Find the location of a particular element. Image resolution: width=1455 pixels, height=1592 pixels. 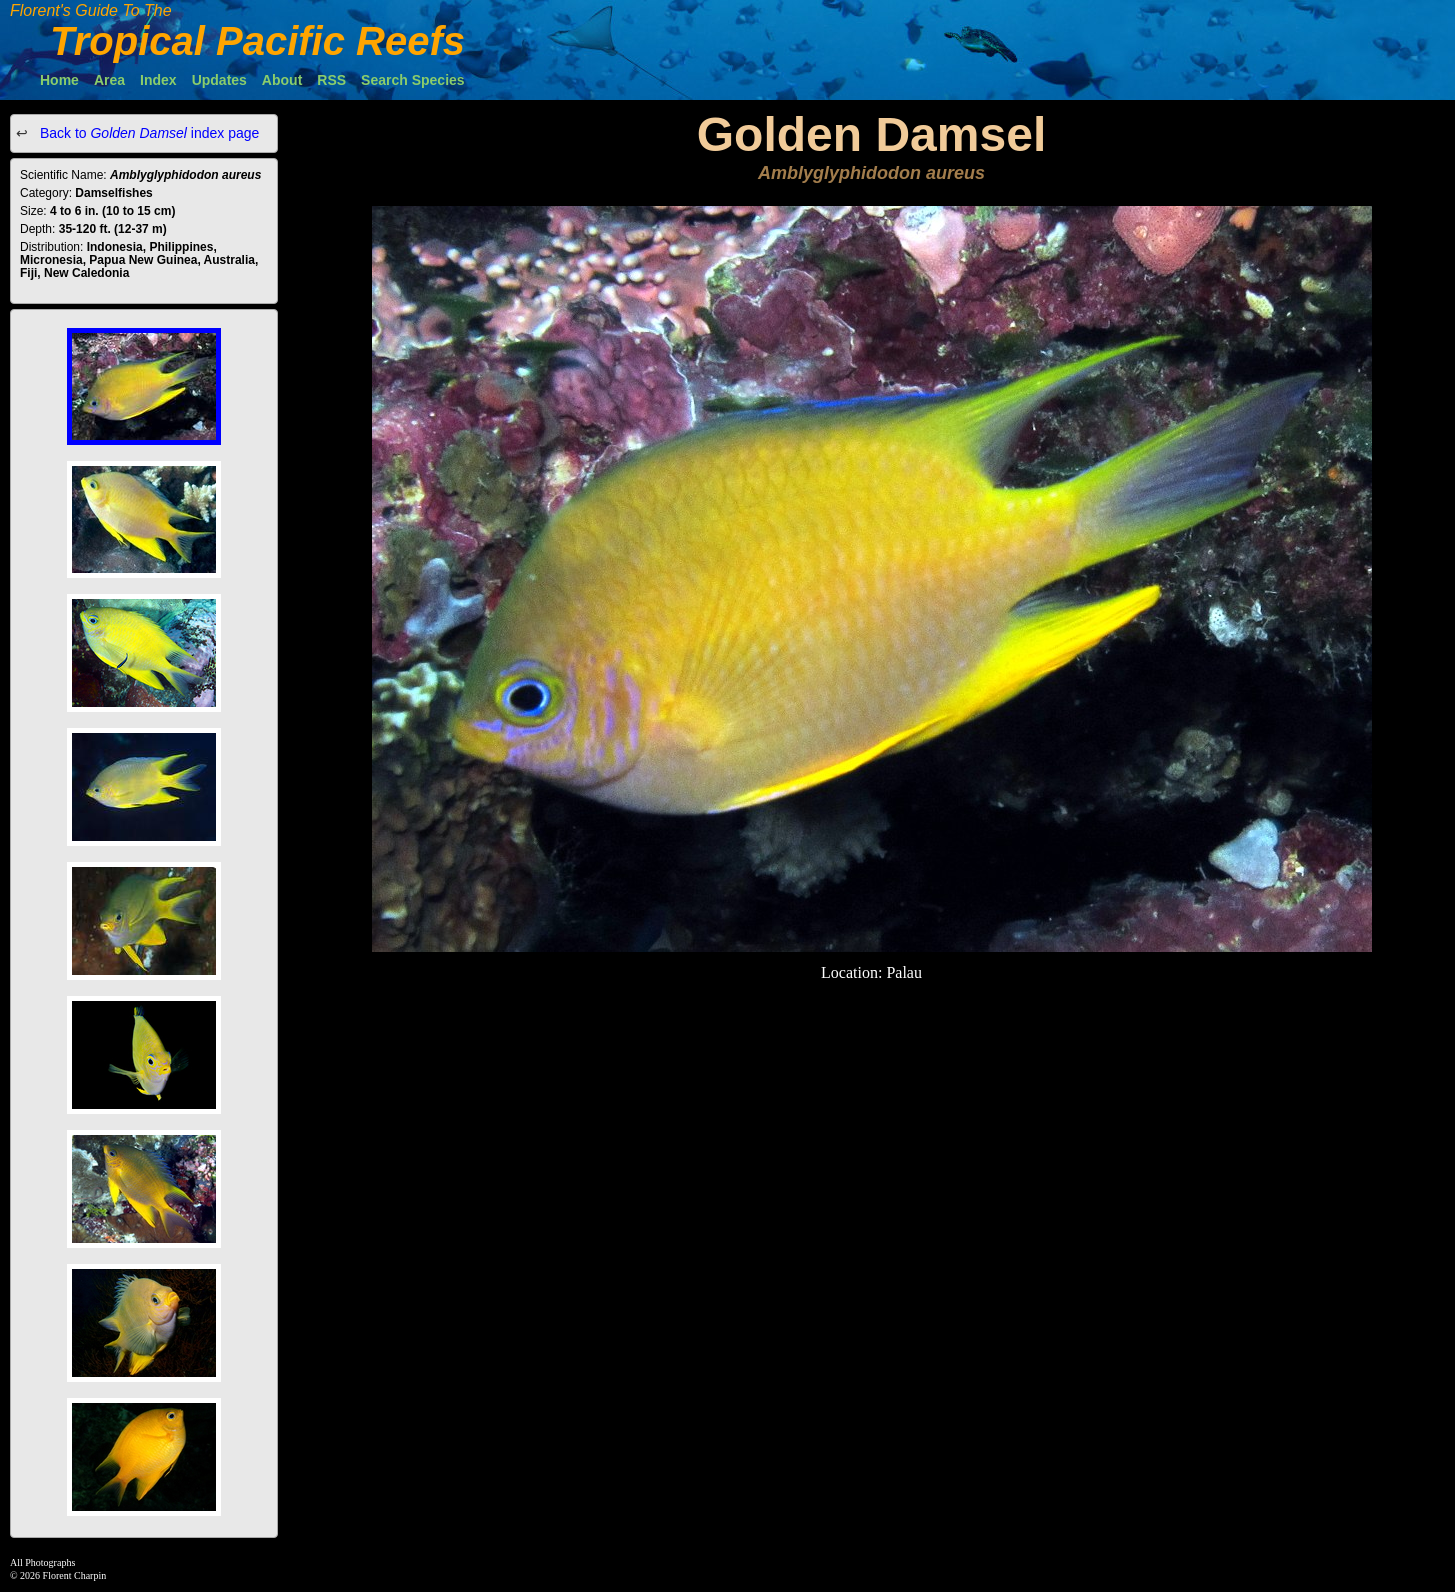

Back to index page is located at coordinates (147, 133).